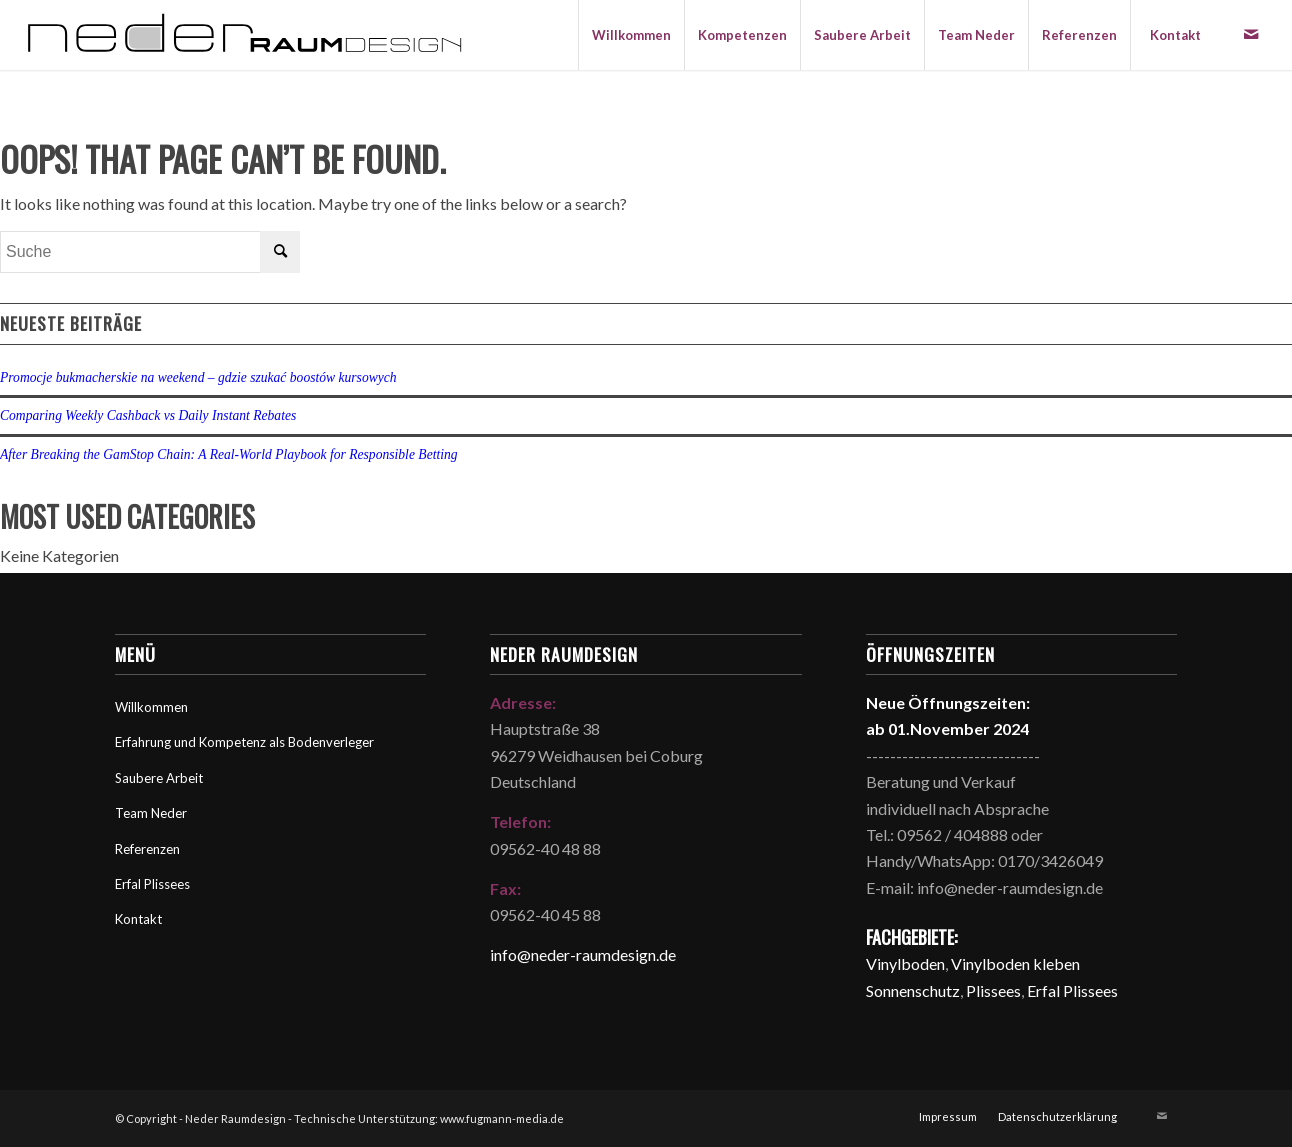 This screenshot has width=1292, height=1147. What do you see at coordinates (159, 778) in the screenshot?
I see `Saubere Arbeit` at bounding box center [159, 778].